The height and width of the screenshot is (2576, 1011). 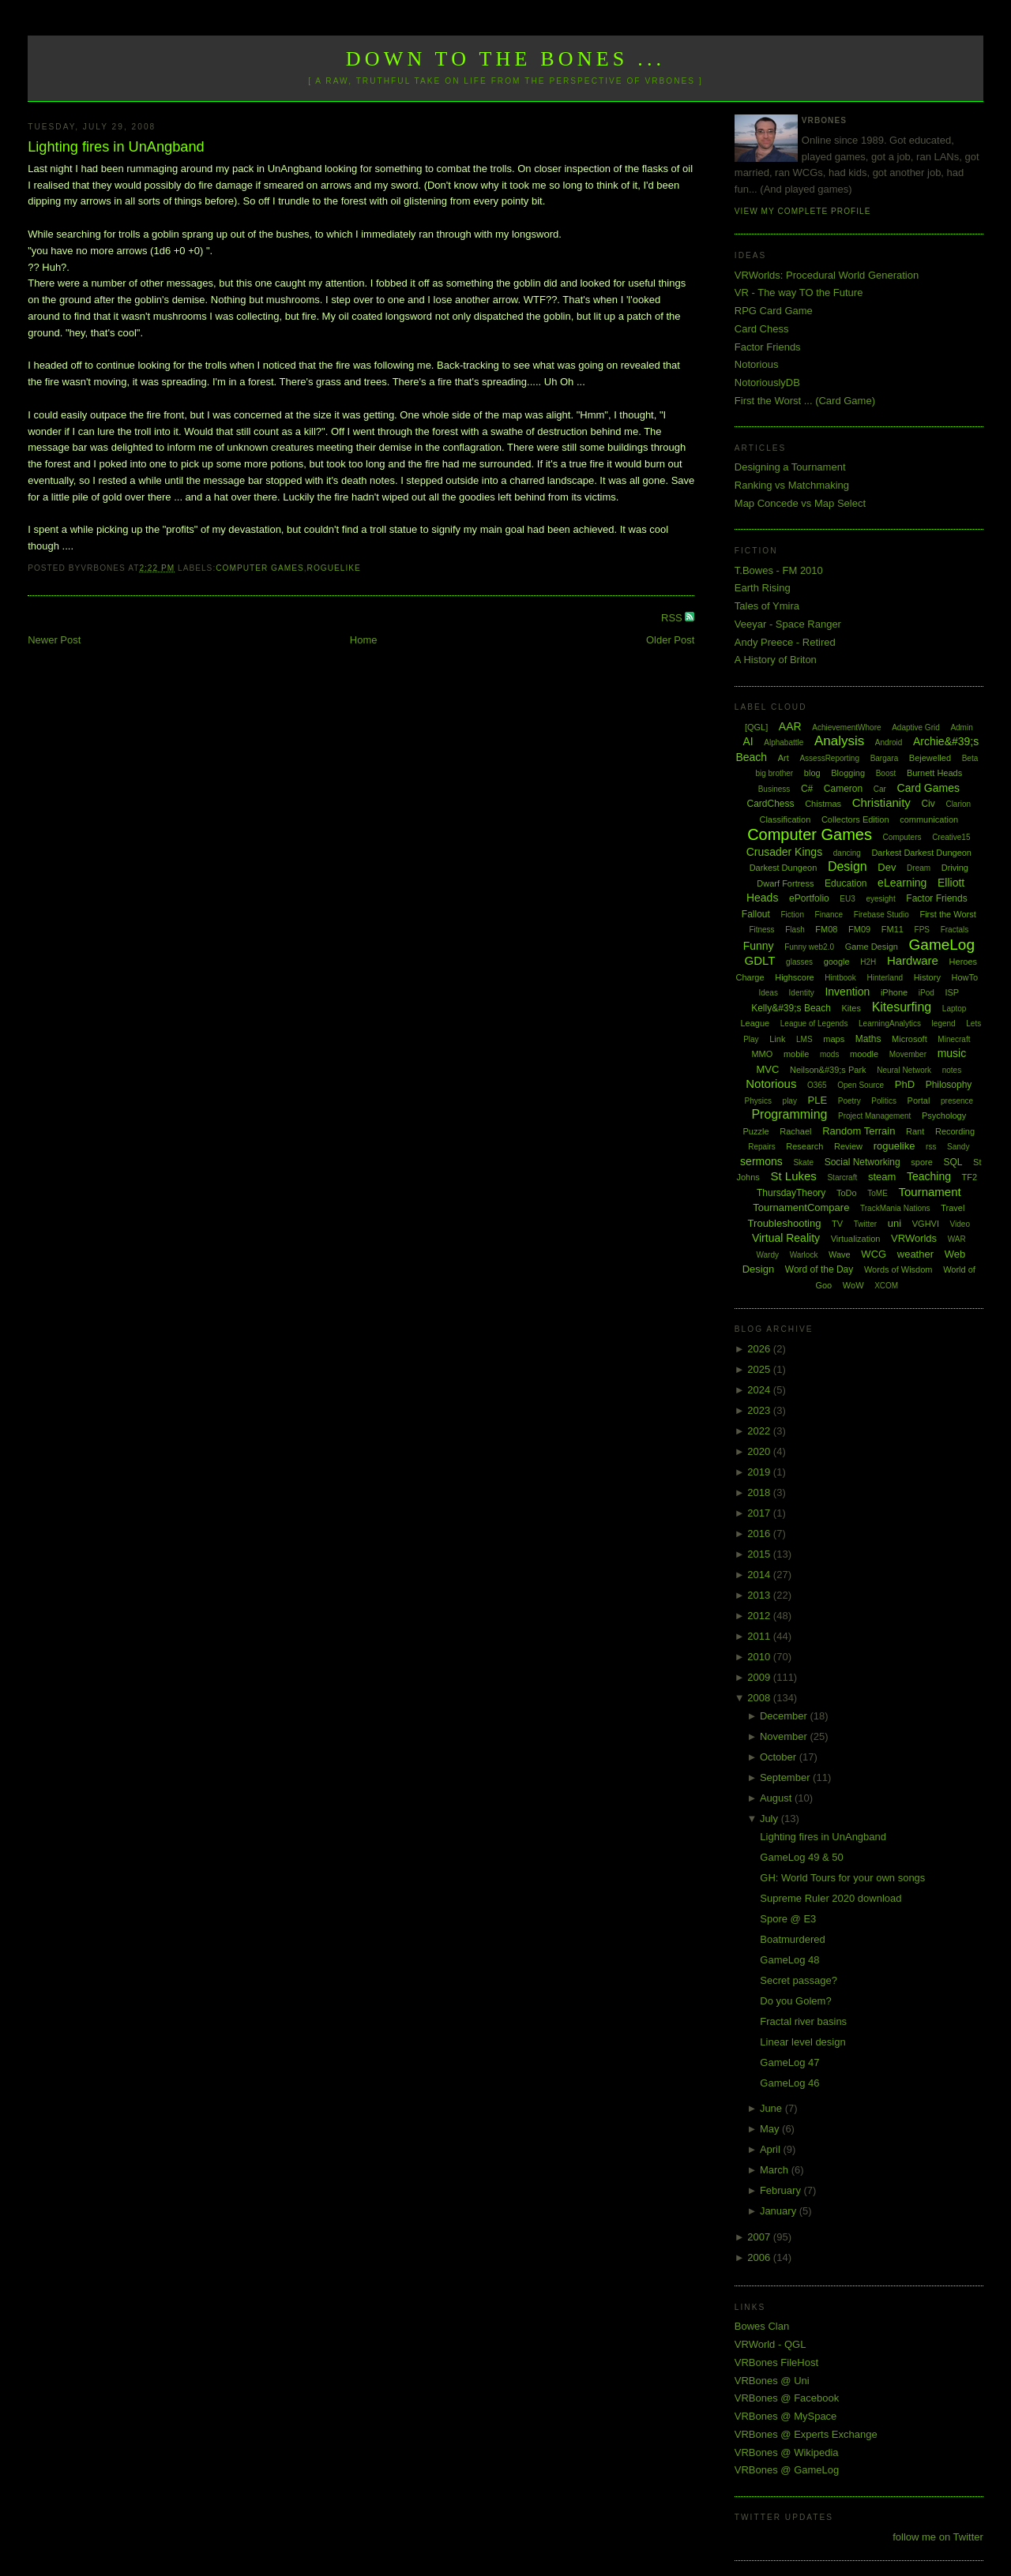 I want to click on Boatmurdered, so click(x=792, y=1939).